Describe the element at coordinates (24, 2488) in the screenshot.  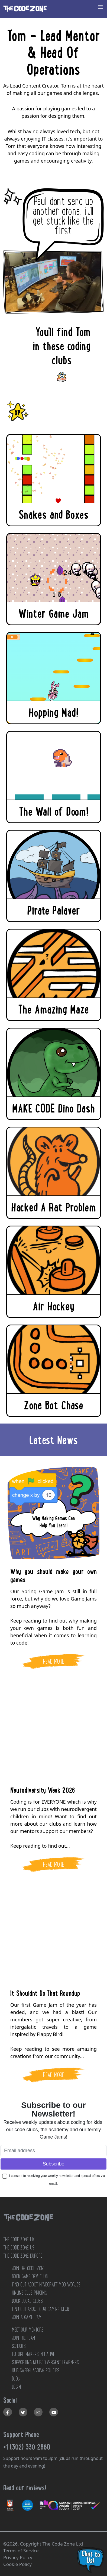
I see `Read our reviews!` at that location.